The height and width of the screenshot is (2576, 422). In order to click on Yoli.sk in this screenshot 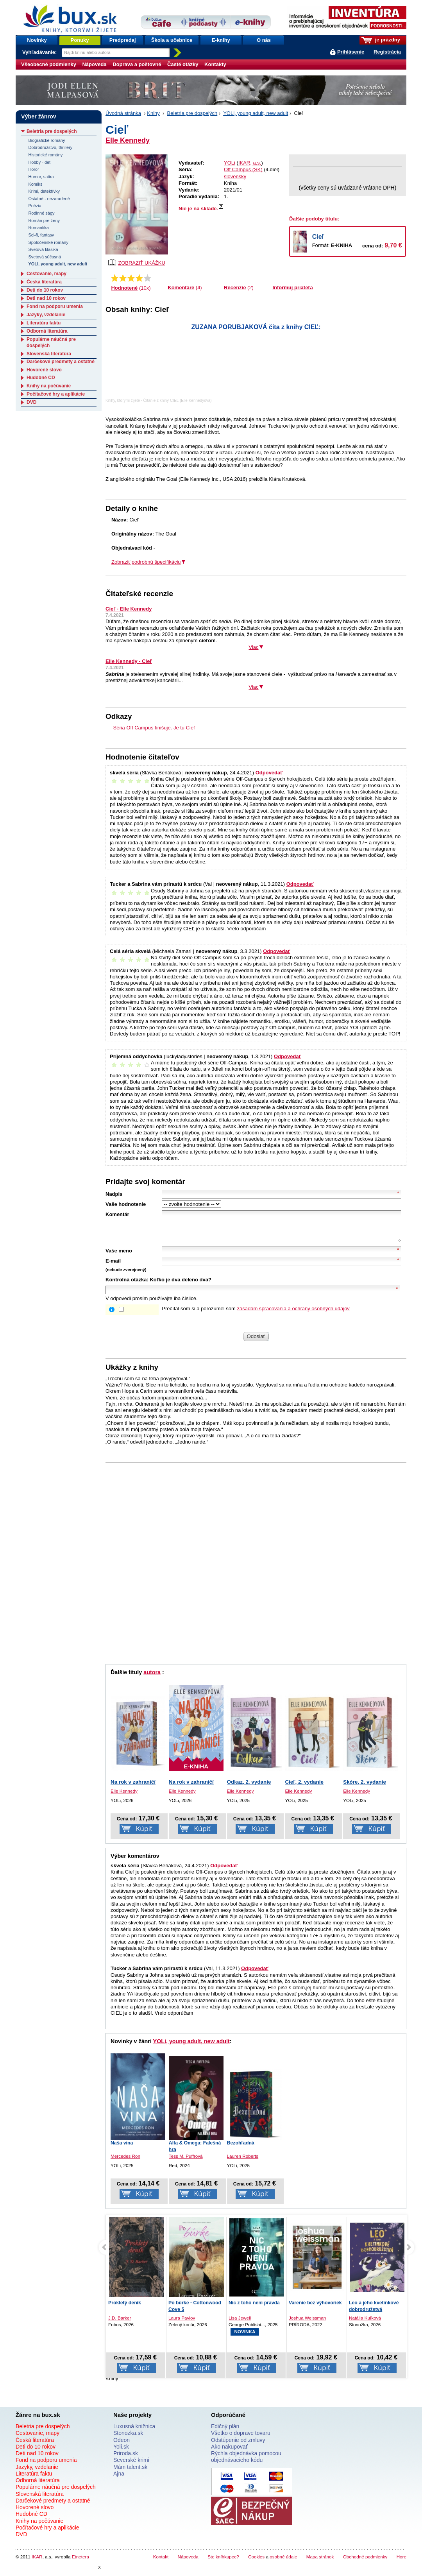, I will do `click(121, 2452)`.